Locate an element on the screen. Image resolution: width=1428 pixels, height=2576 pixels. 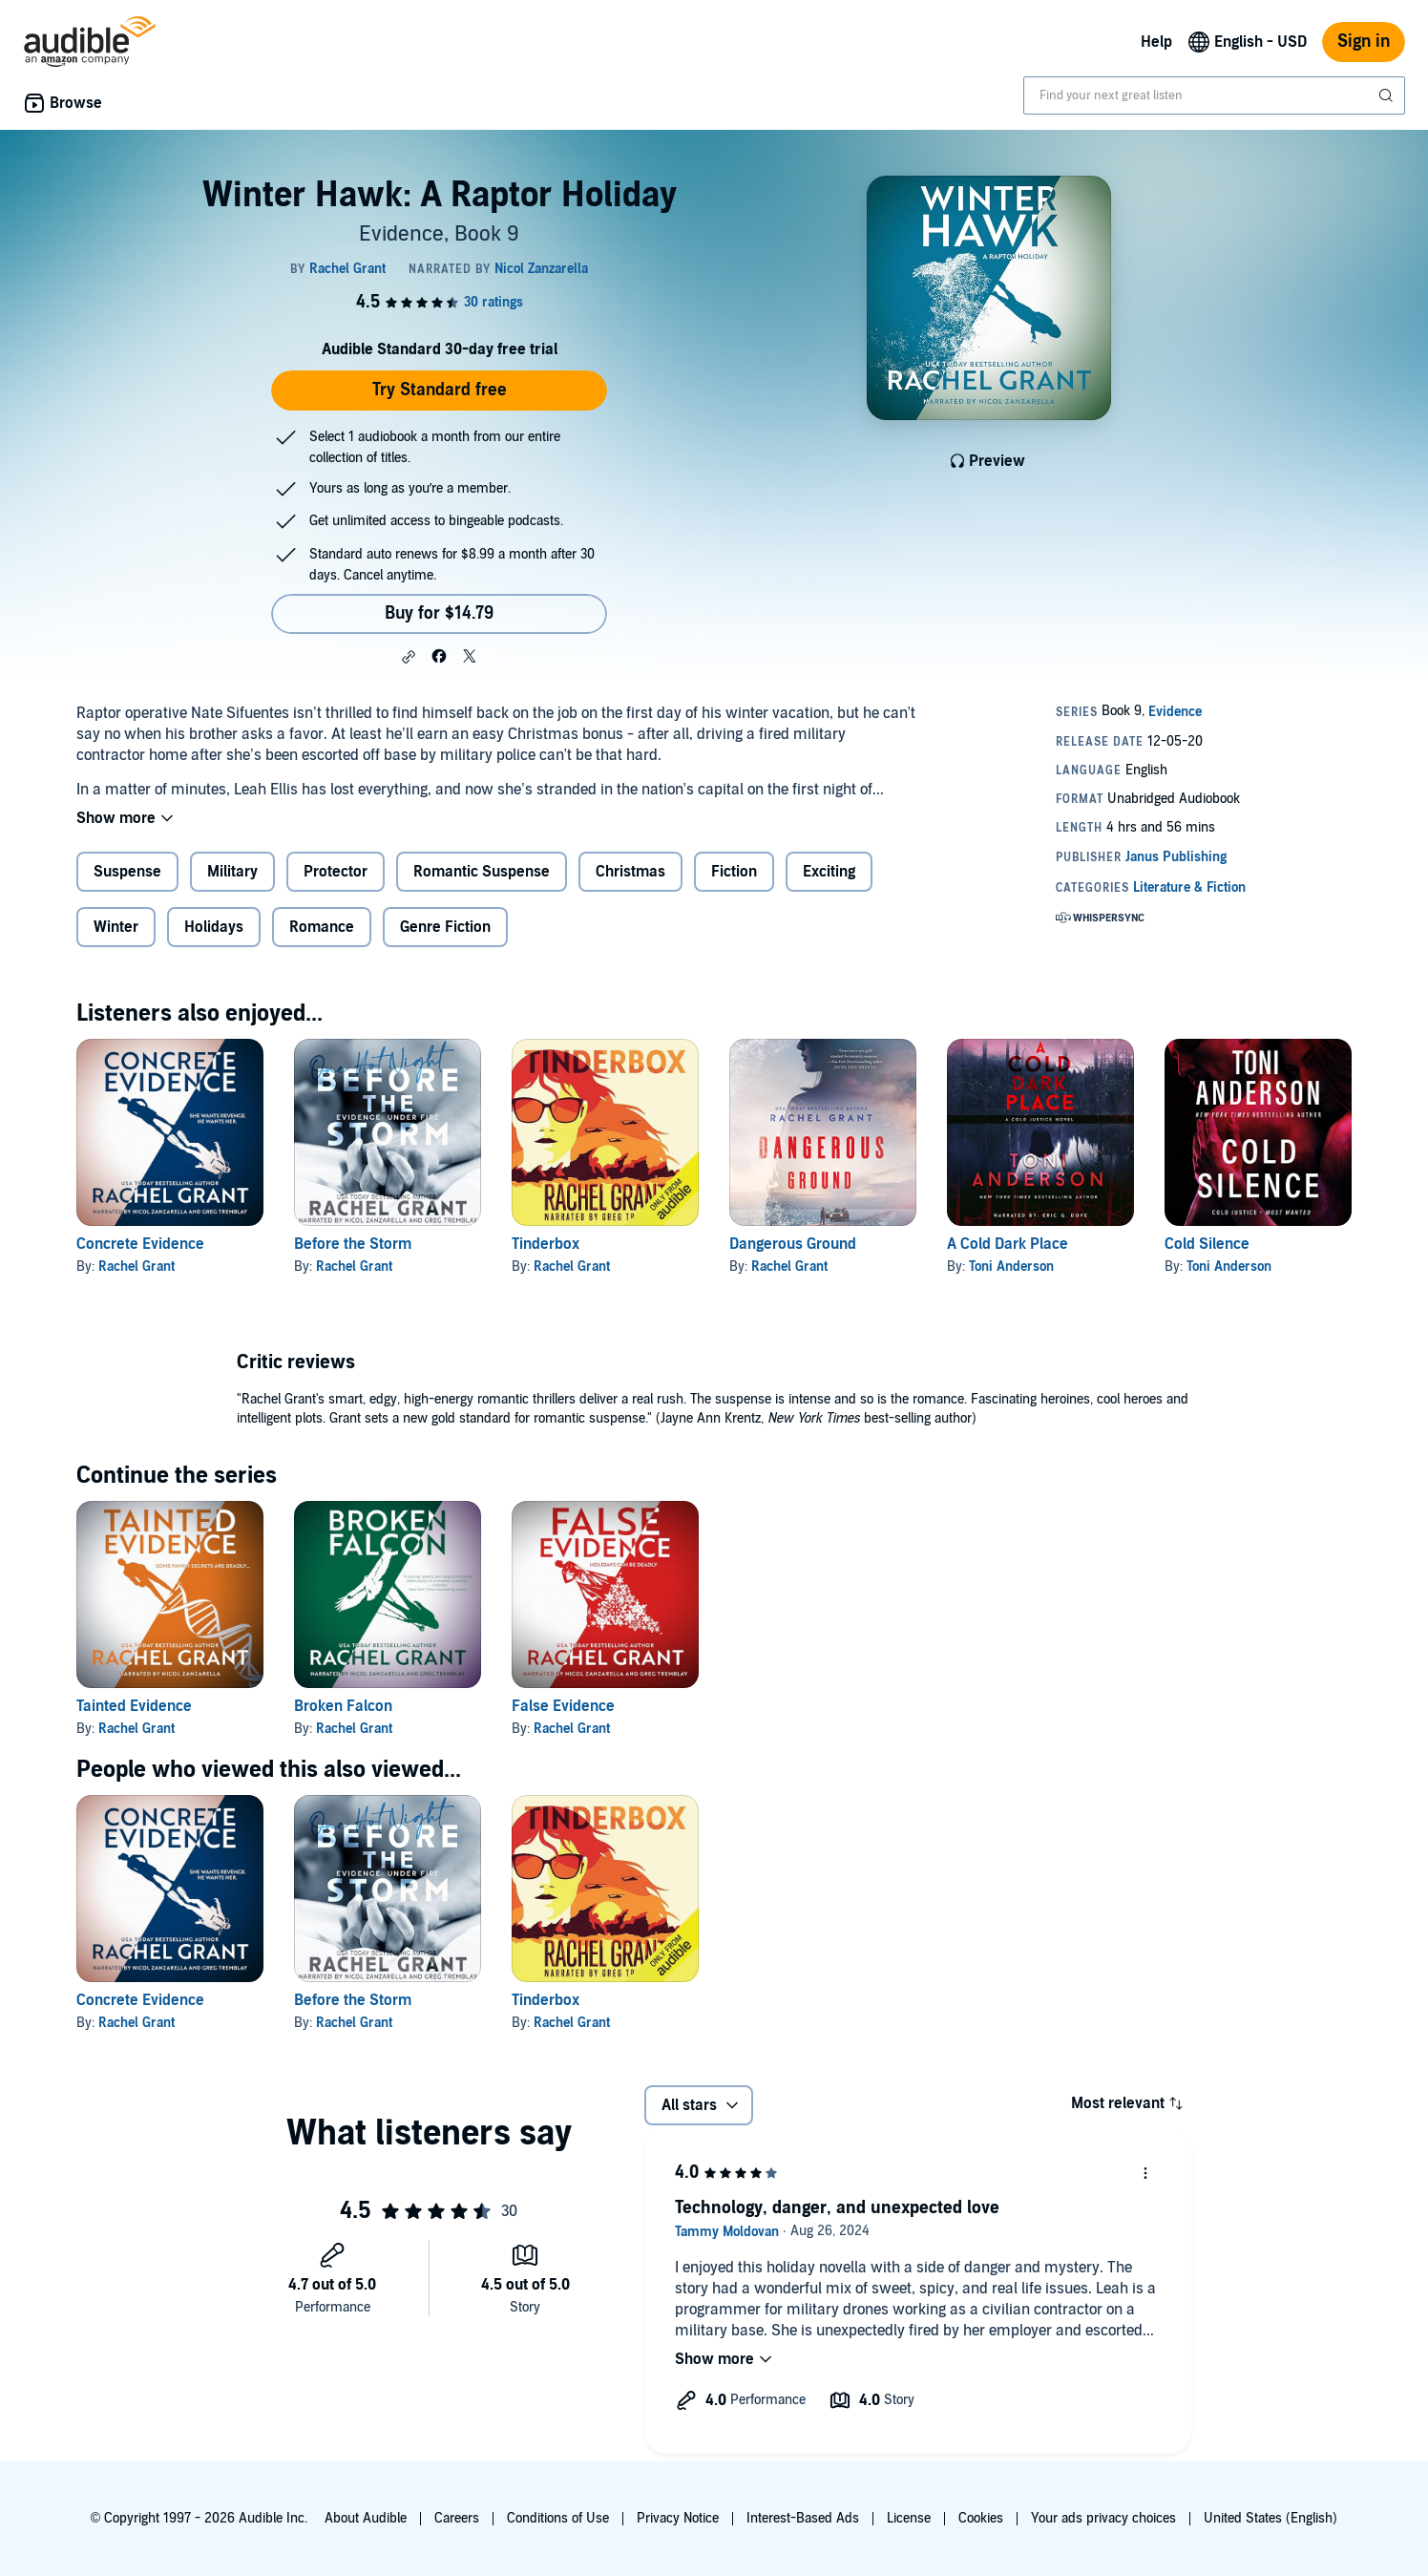
[button] is located at coordinates (408, 657).